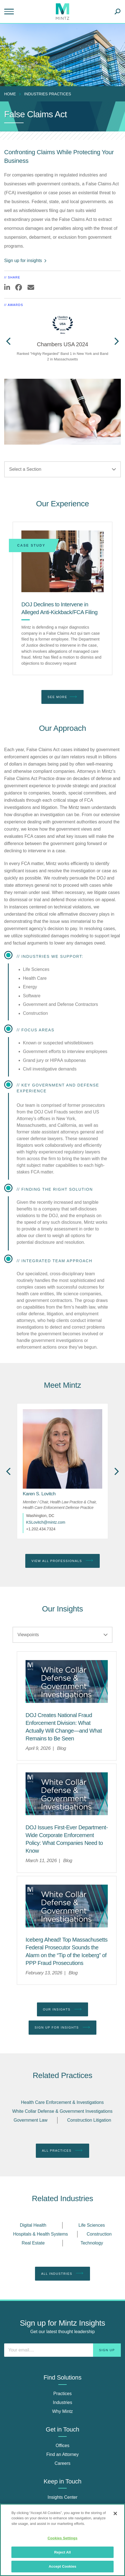  I want to click on Accept Cookies, so click(62, 2566).